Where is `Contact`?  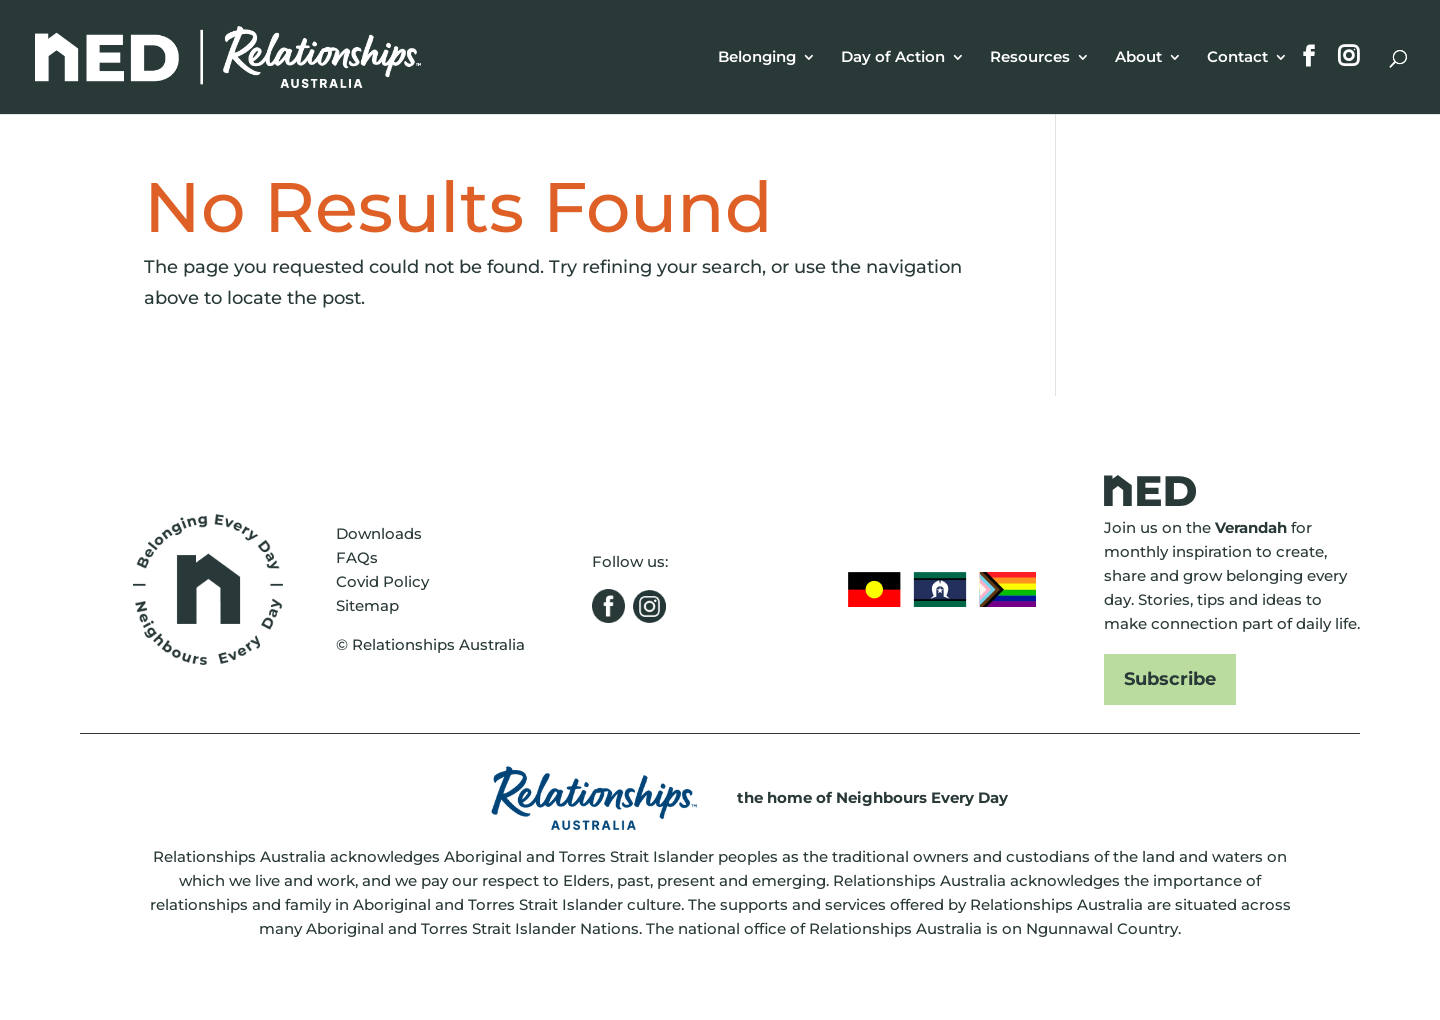 Contact is located at coordinates (1237, 58).